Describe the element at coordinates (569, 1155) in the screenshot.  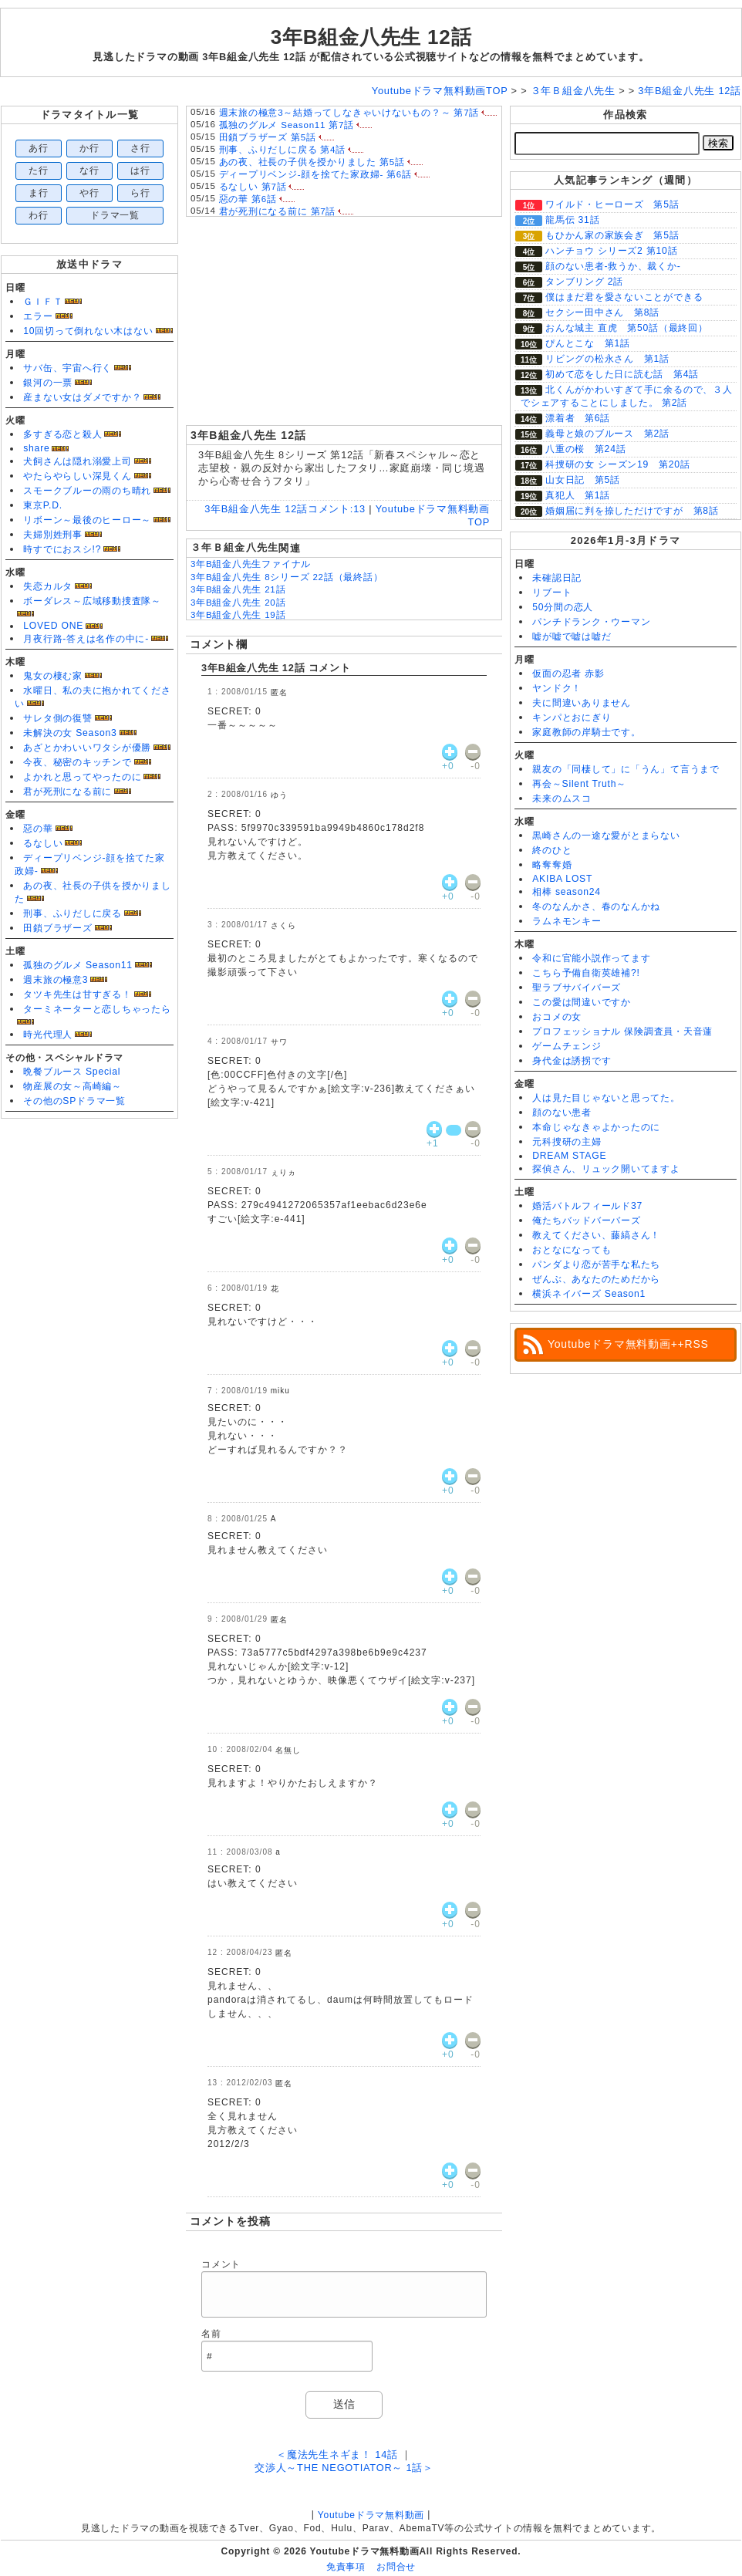
I see `DREAM STAGE` at that location.